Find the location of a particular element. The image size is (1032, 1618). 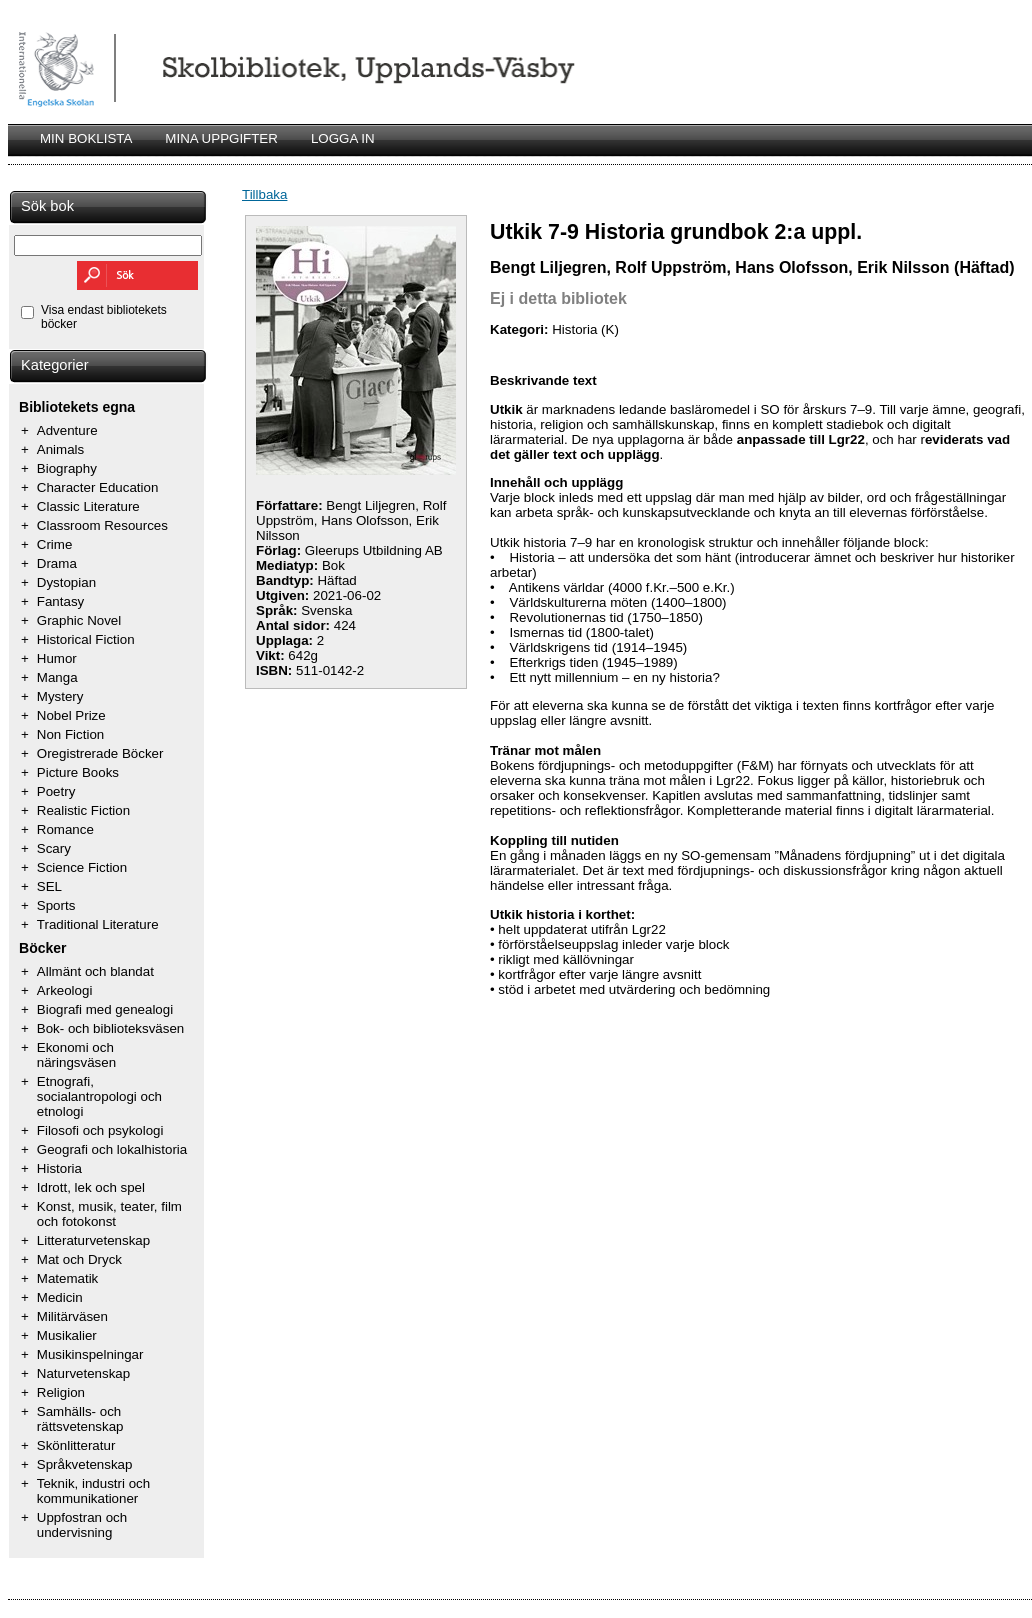

Naturvetenskap is located at coordinates (83, 1373).